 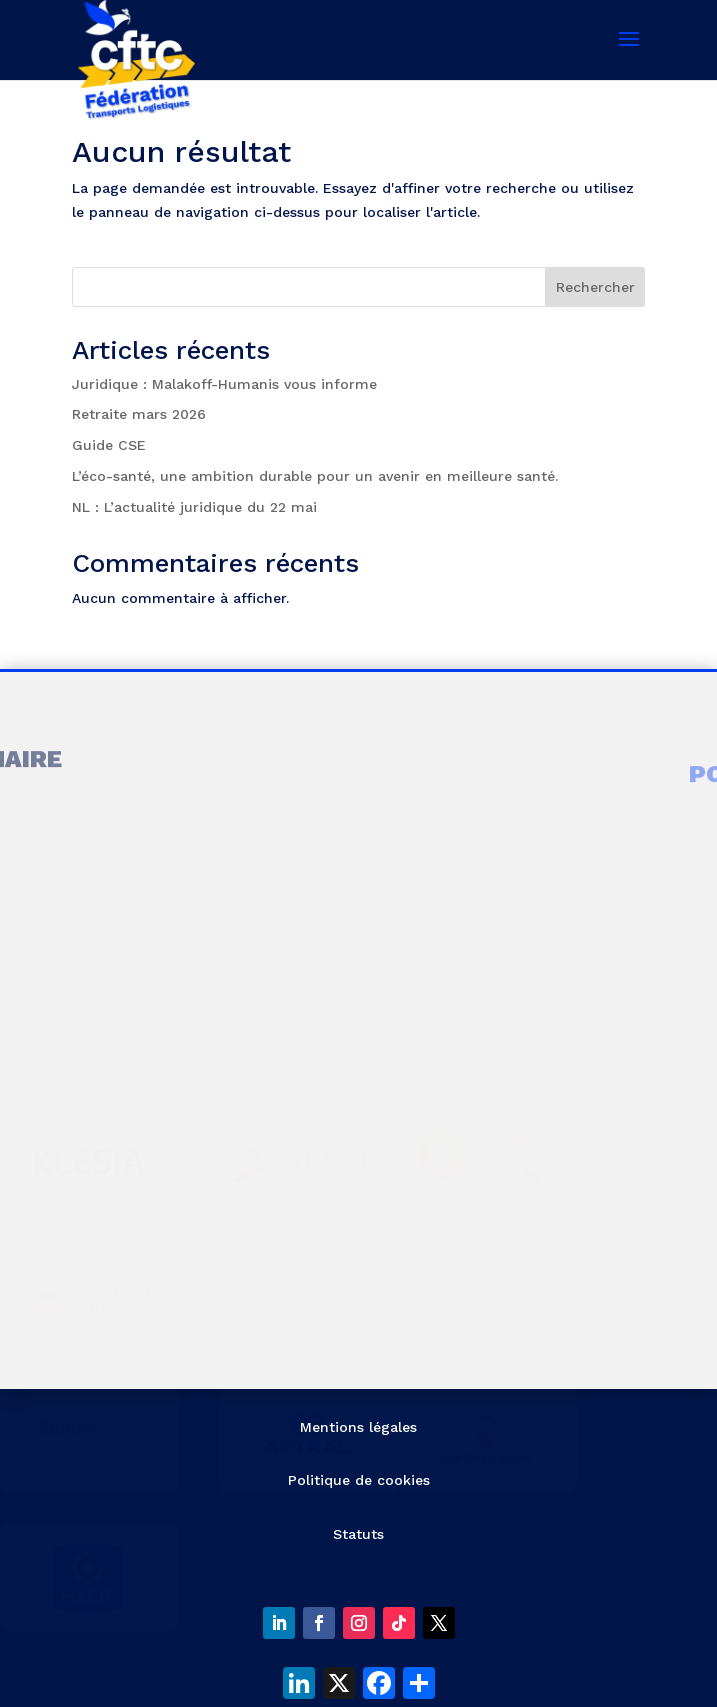 I want to click on L’éco-santé, une ambition durable pour un avenir en meilleure santé., so click(x=315, y=476).